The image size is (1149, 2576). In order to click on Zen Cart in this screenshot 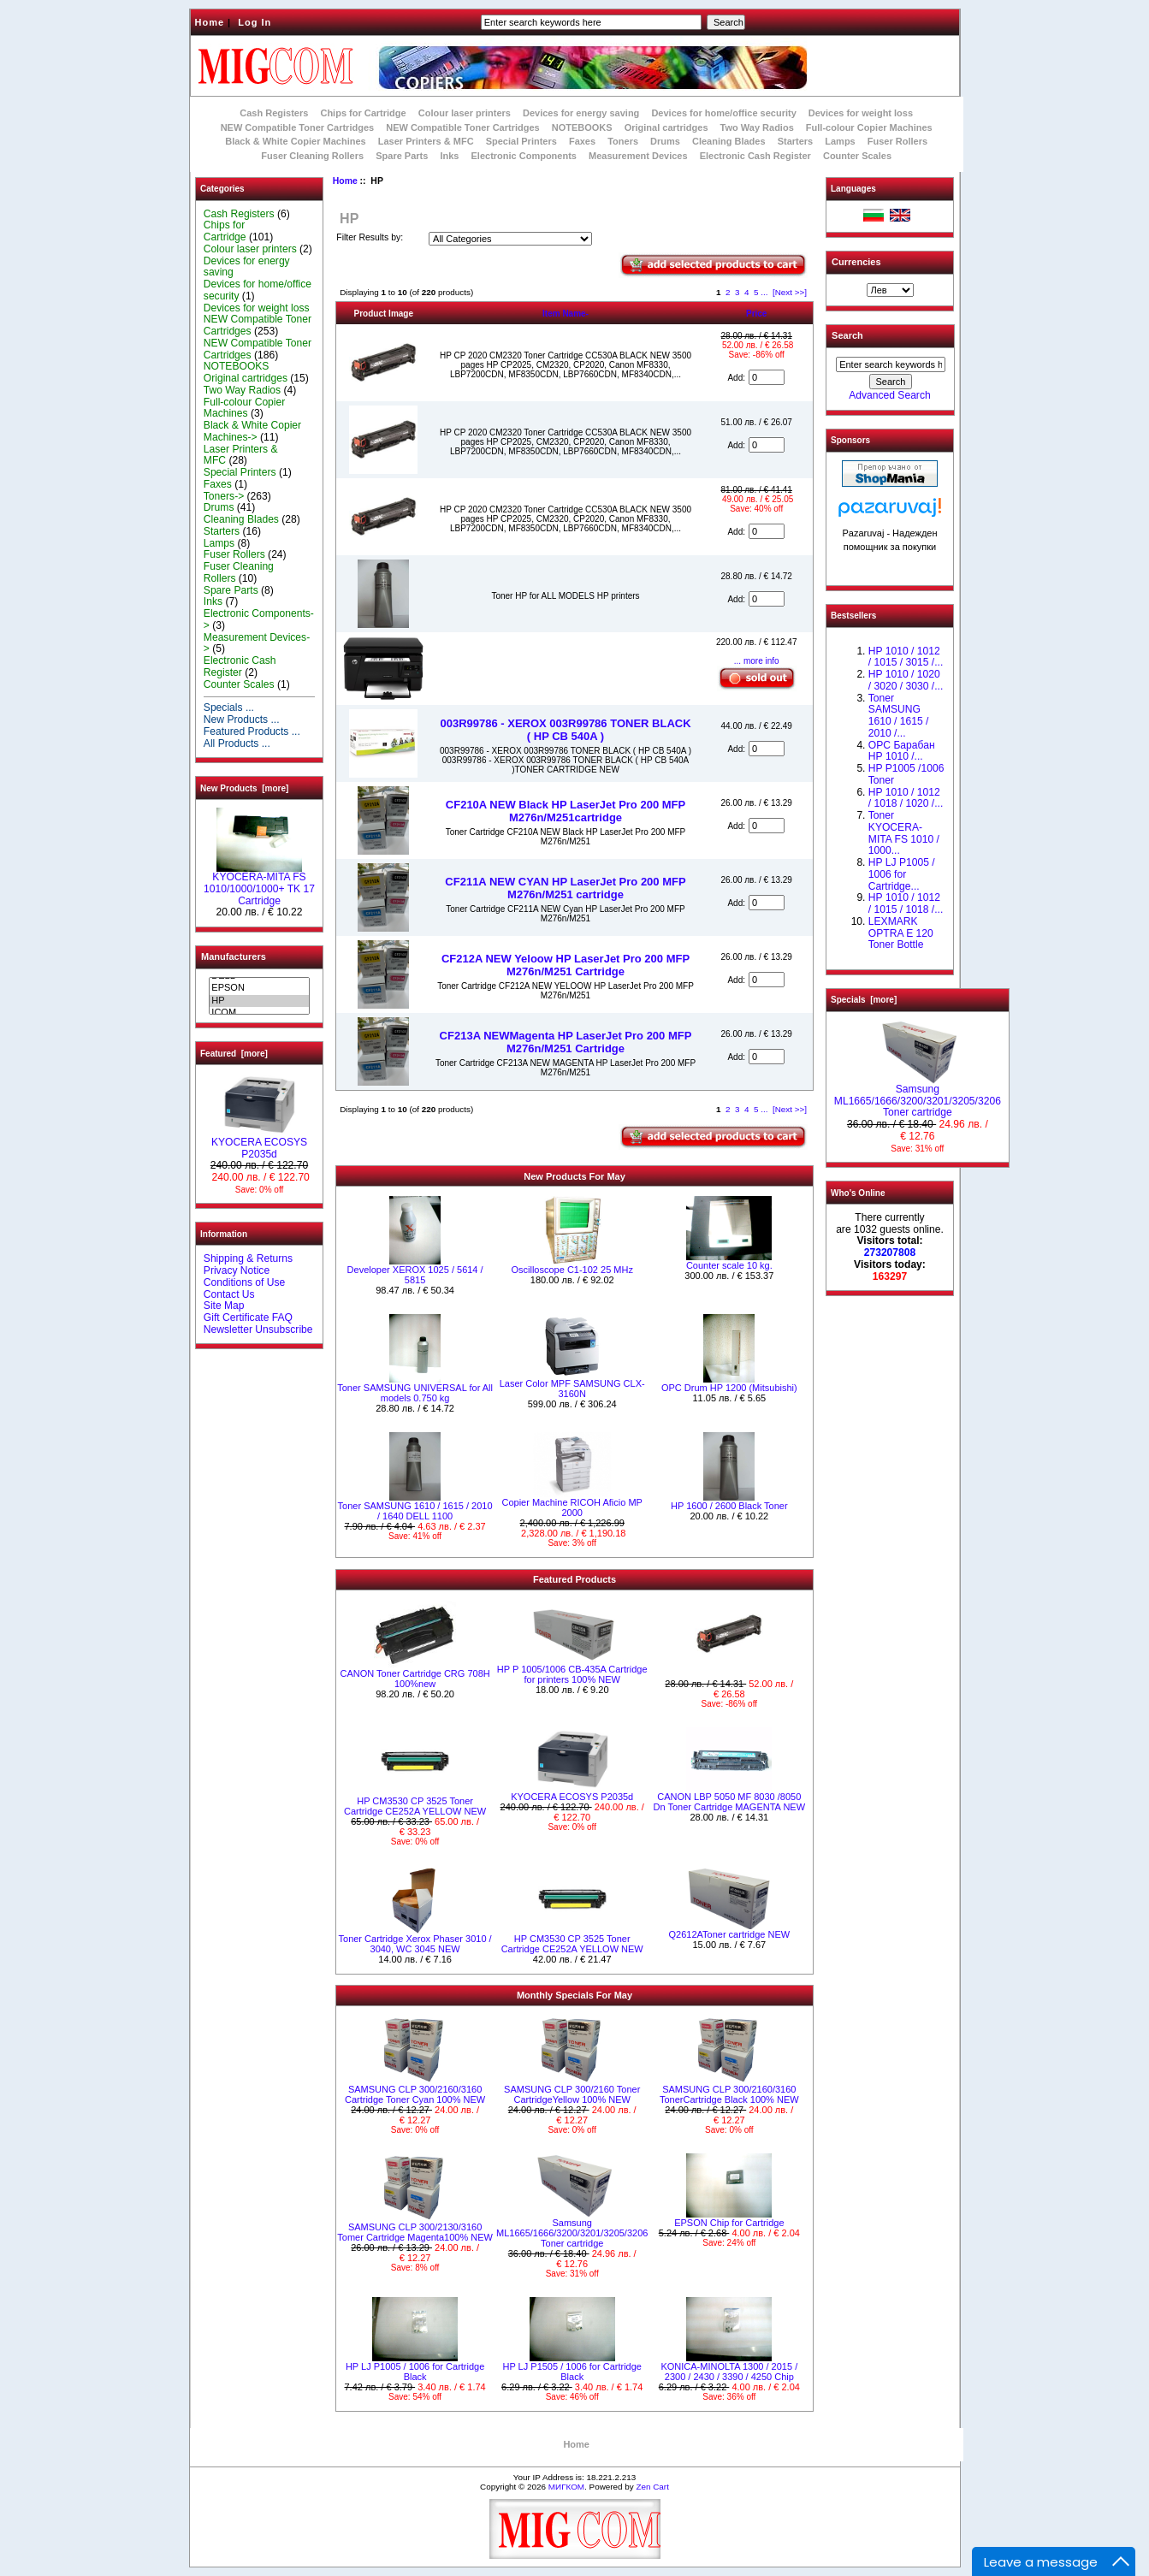, I will do `click(652, 2486)`.